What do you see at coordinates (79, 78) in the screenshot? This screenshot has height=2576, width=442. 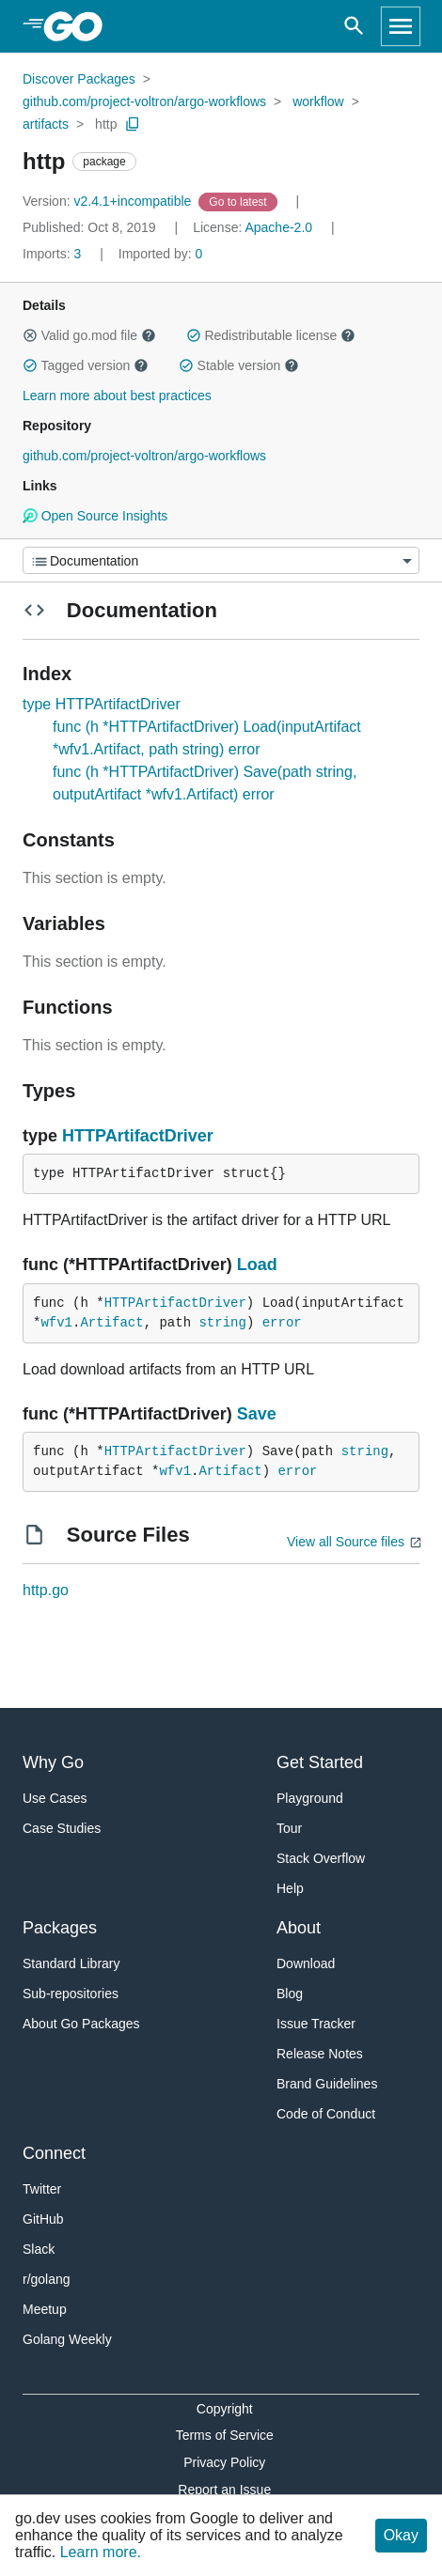 I see `Discover Packages` at bounding box center [79, 78].